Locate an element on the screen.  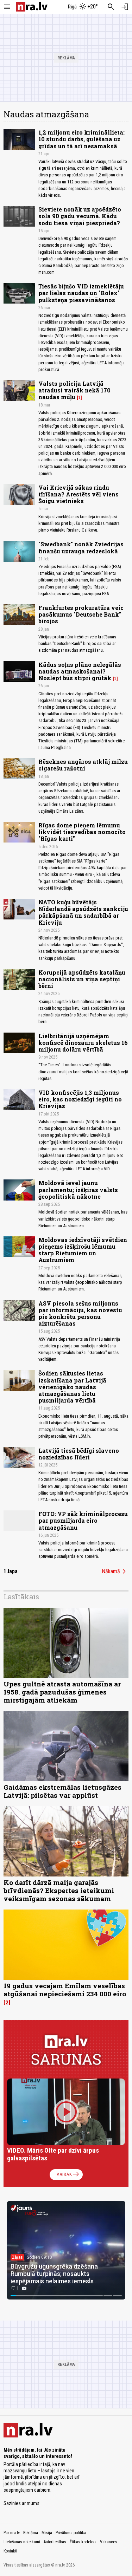
Upes gultnē atrasta automašīna ar 1958. gadā pazudušas ģimenes mirstīgajām atliekām is located at coordinates (62, 1691).